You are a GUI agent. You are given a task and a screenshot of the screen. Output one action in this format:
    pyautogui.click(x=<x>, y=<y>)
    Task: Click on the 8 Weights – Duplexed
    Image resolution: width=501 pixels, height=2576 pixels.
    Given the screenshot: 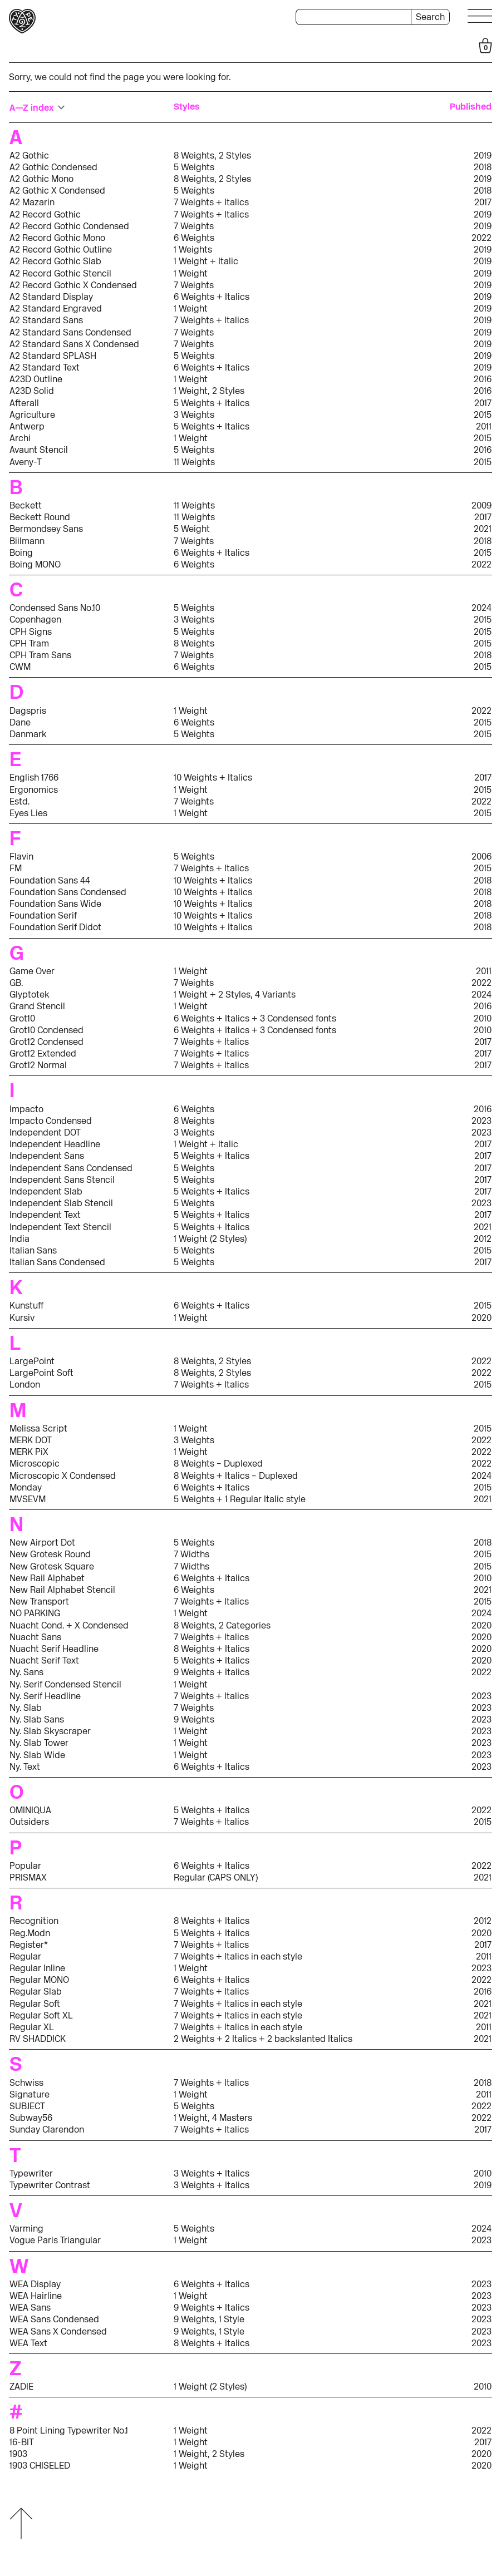 What is the action you would take?
    pyautogui.click(x=218, y=1463)
    